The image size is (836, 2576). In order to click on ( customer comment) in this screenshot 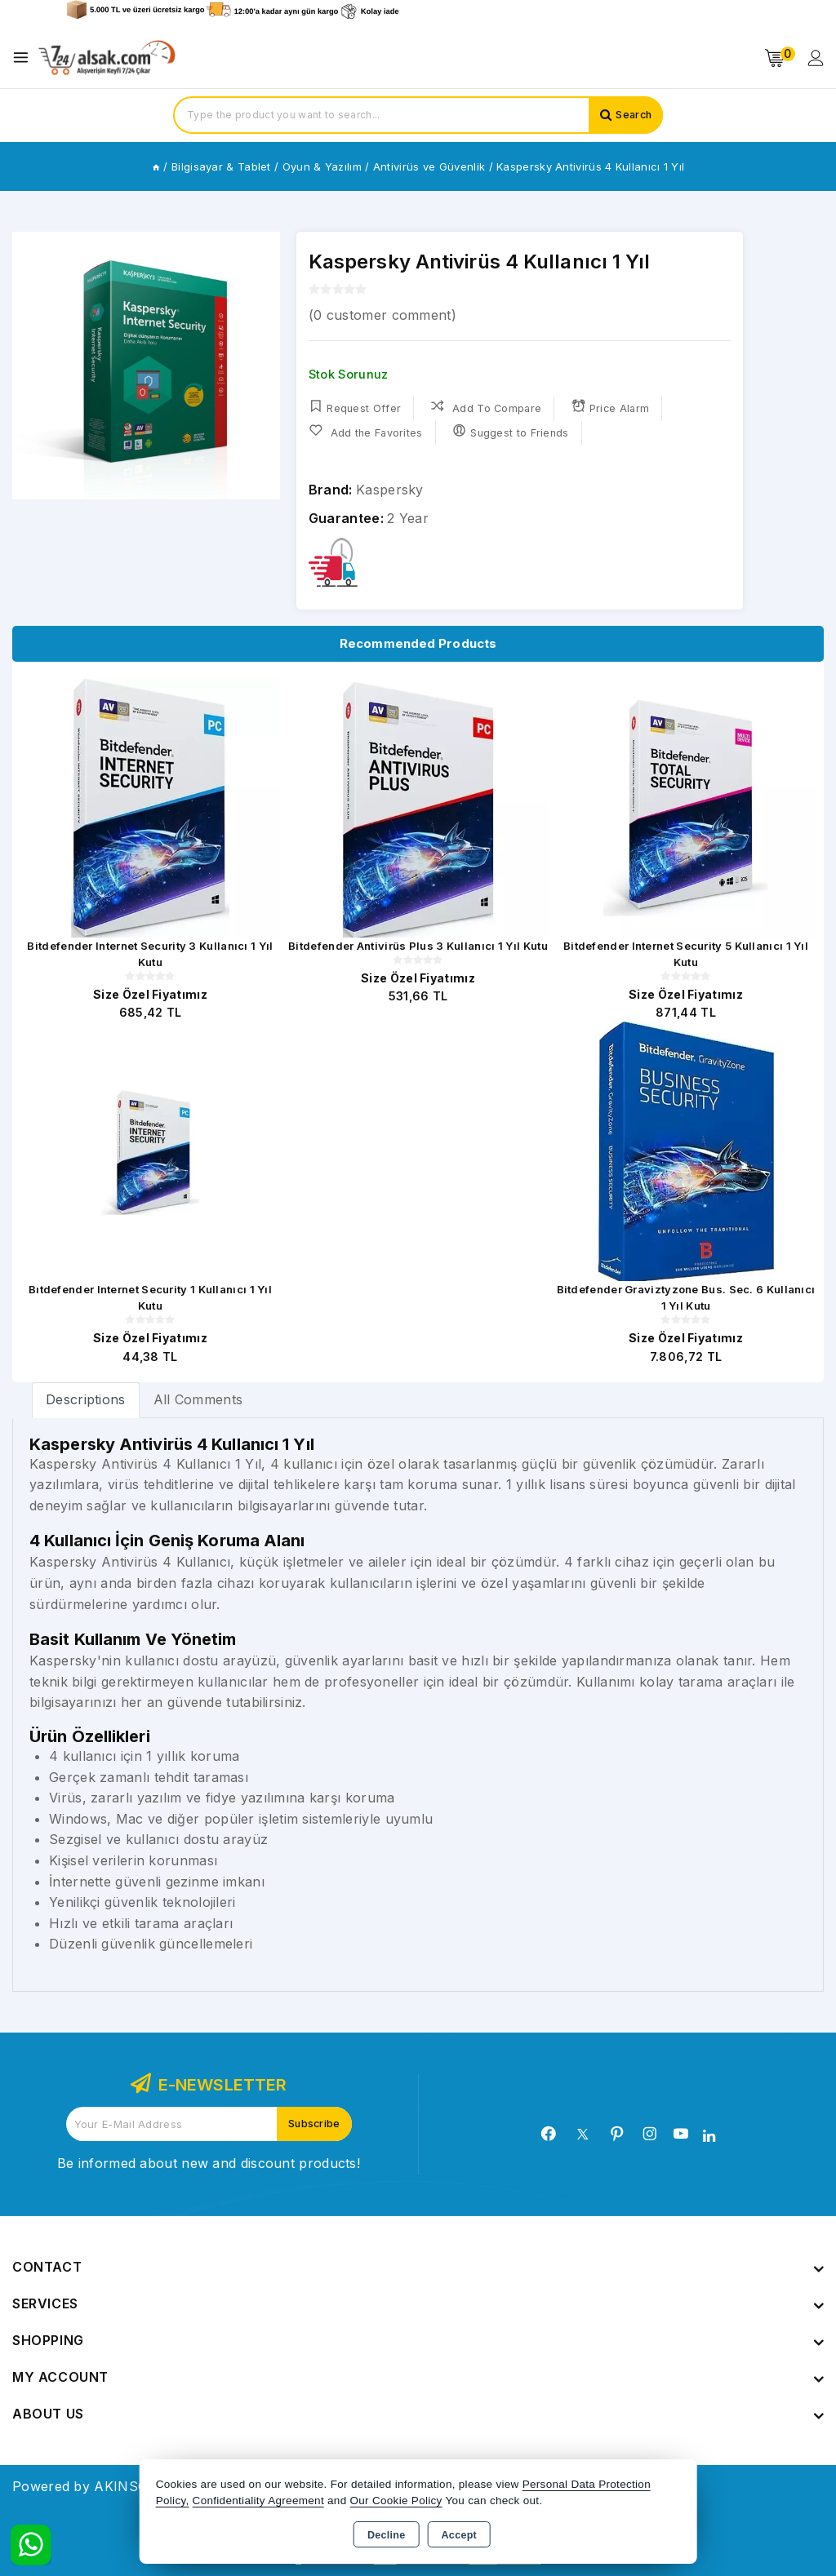, I will do `click(382, 315)`.